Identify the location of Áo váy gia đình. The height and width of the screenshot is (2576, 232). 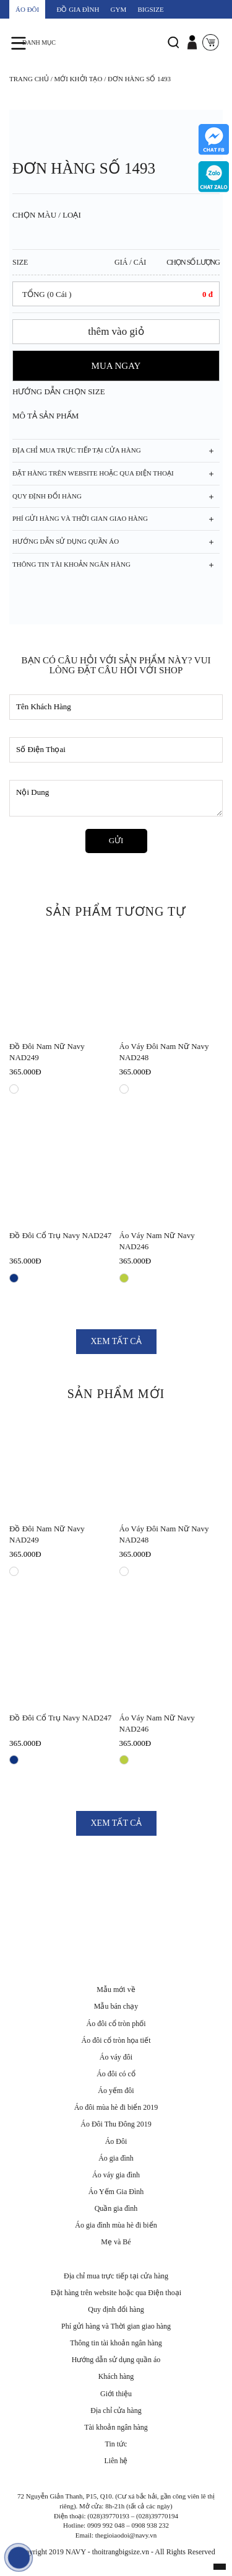
(116, 2175).